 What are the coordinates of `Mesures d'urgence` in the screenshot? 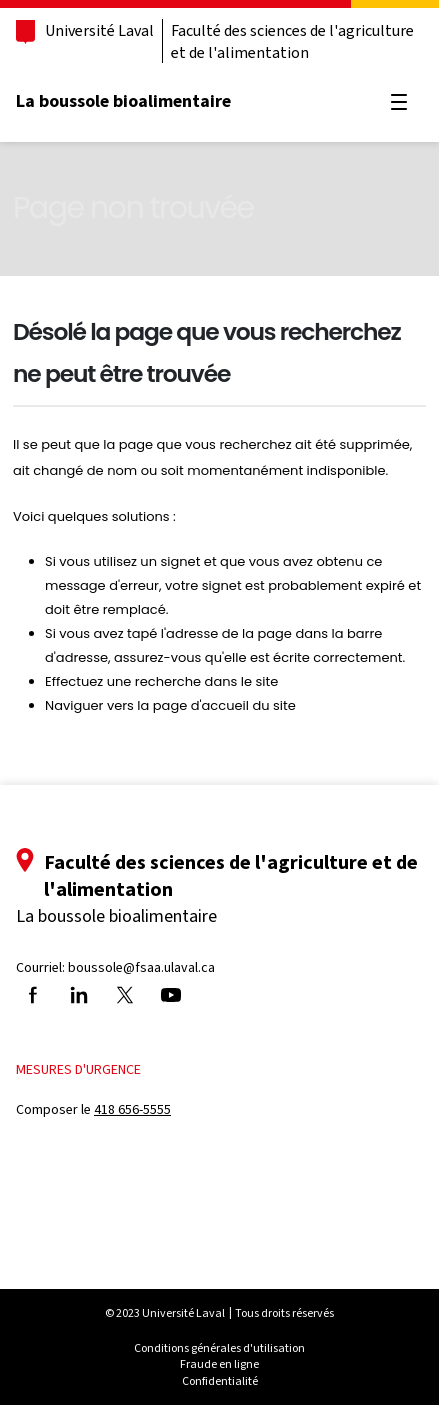 It's located at (78, 1069).